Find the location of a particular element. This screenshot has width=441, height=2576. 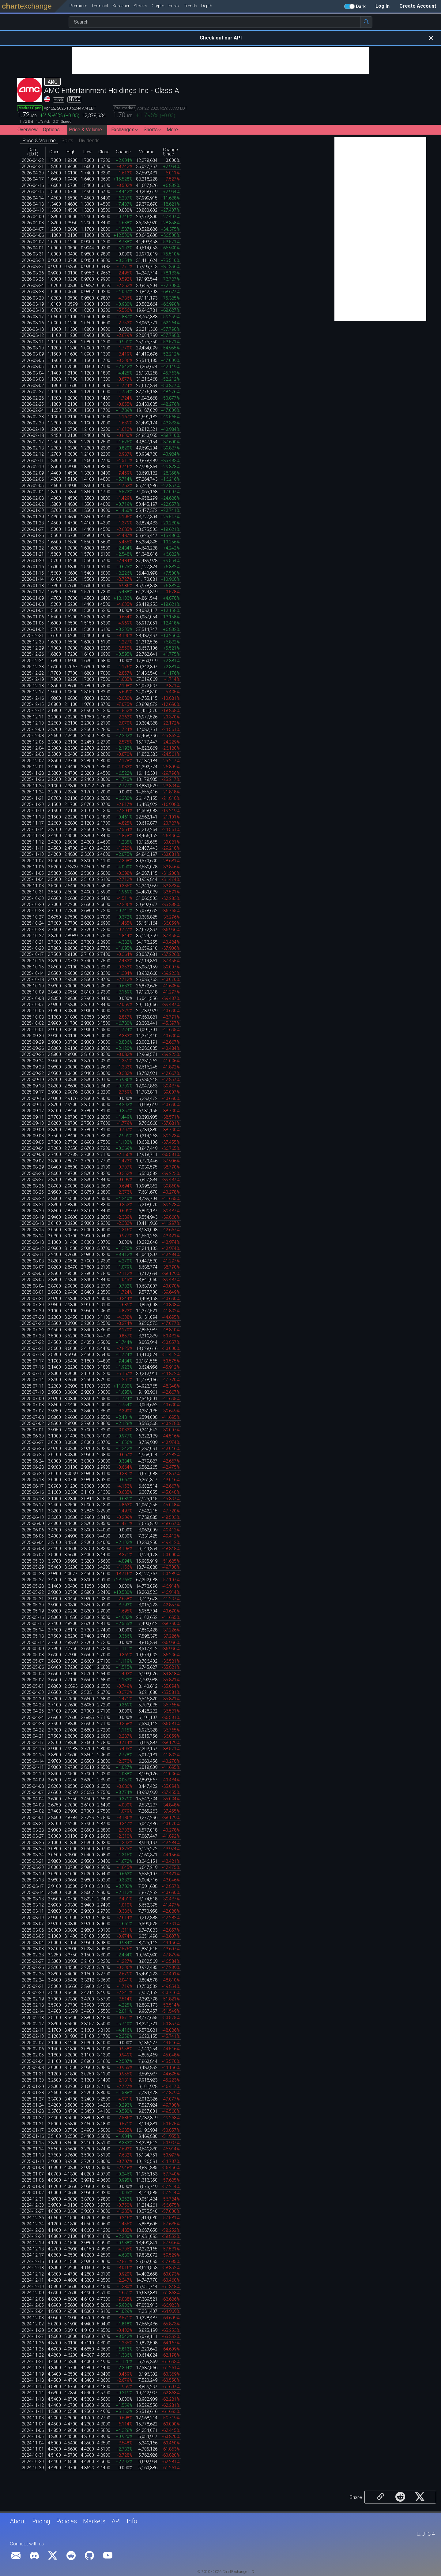

2024-12-31 is located at coordinates (33, 2199).